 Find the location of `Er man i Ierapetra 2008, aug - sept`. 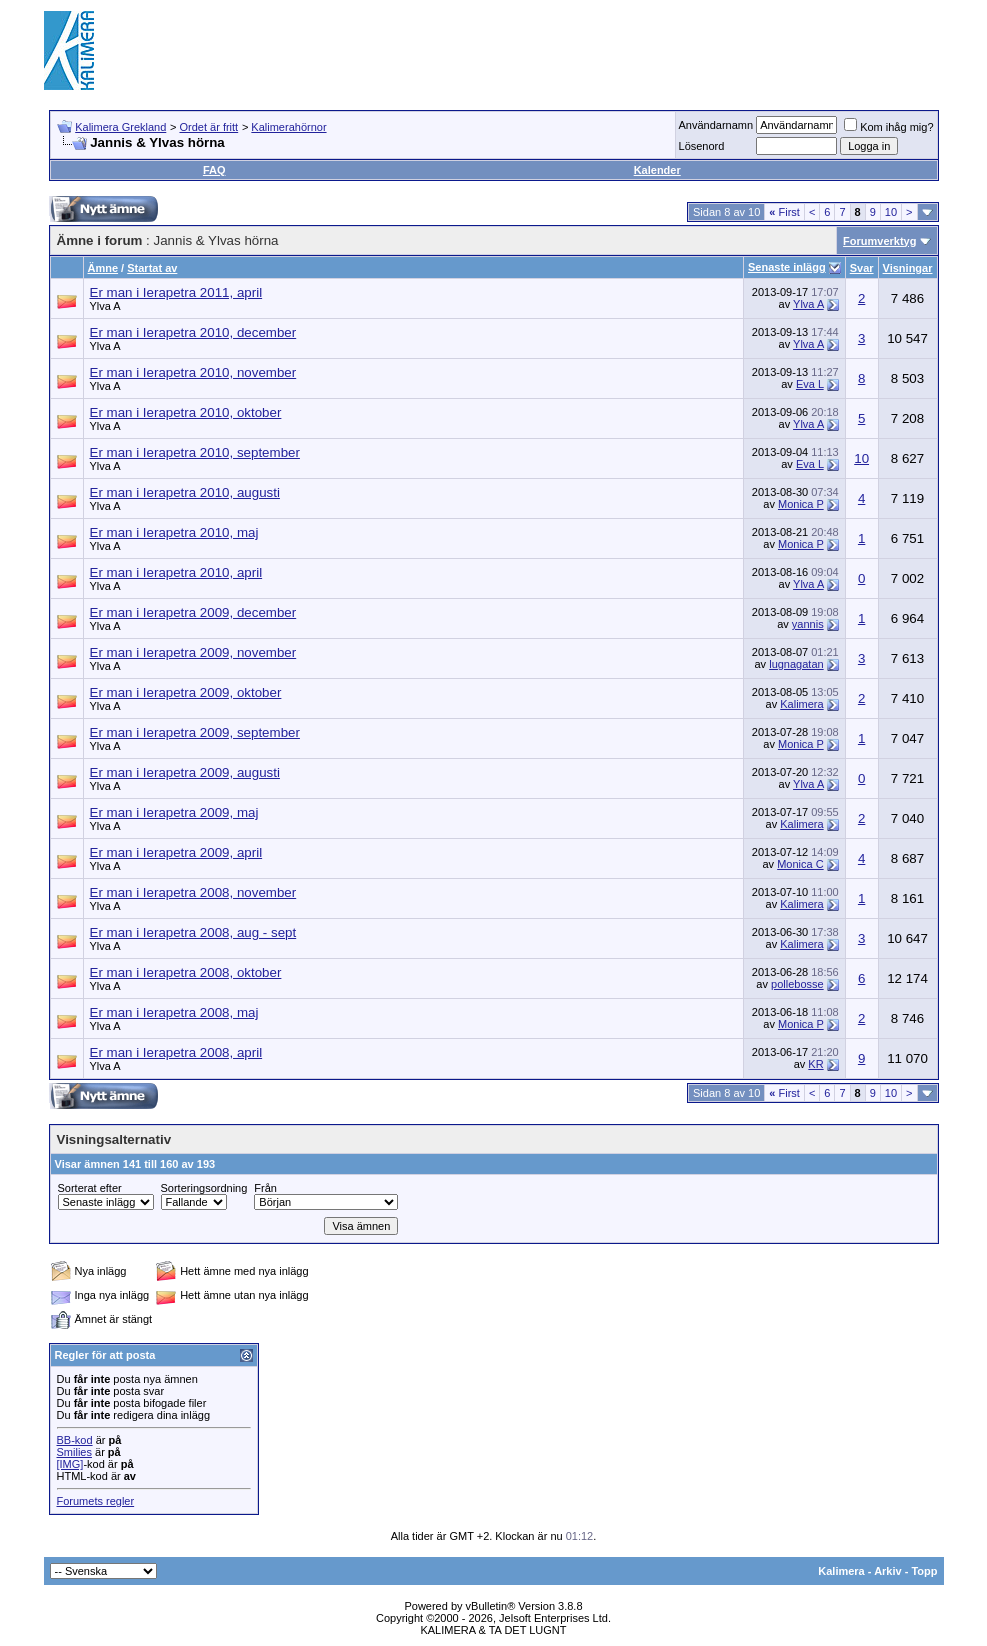

Er man i Ierapetra 2008, aug - sept is located at coordinates (193, 932).